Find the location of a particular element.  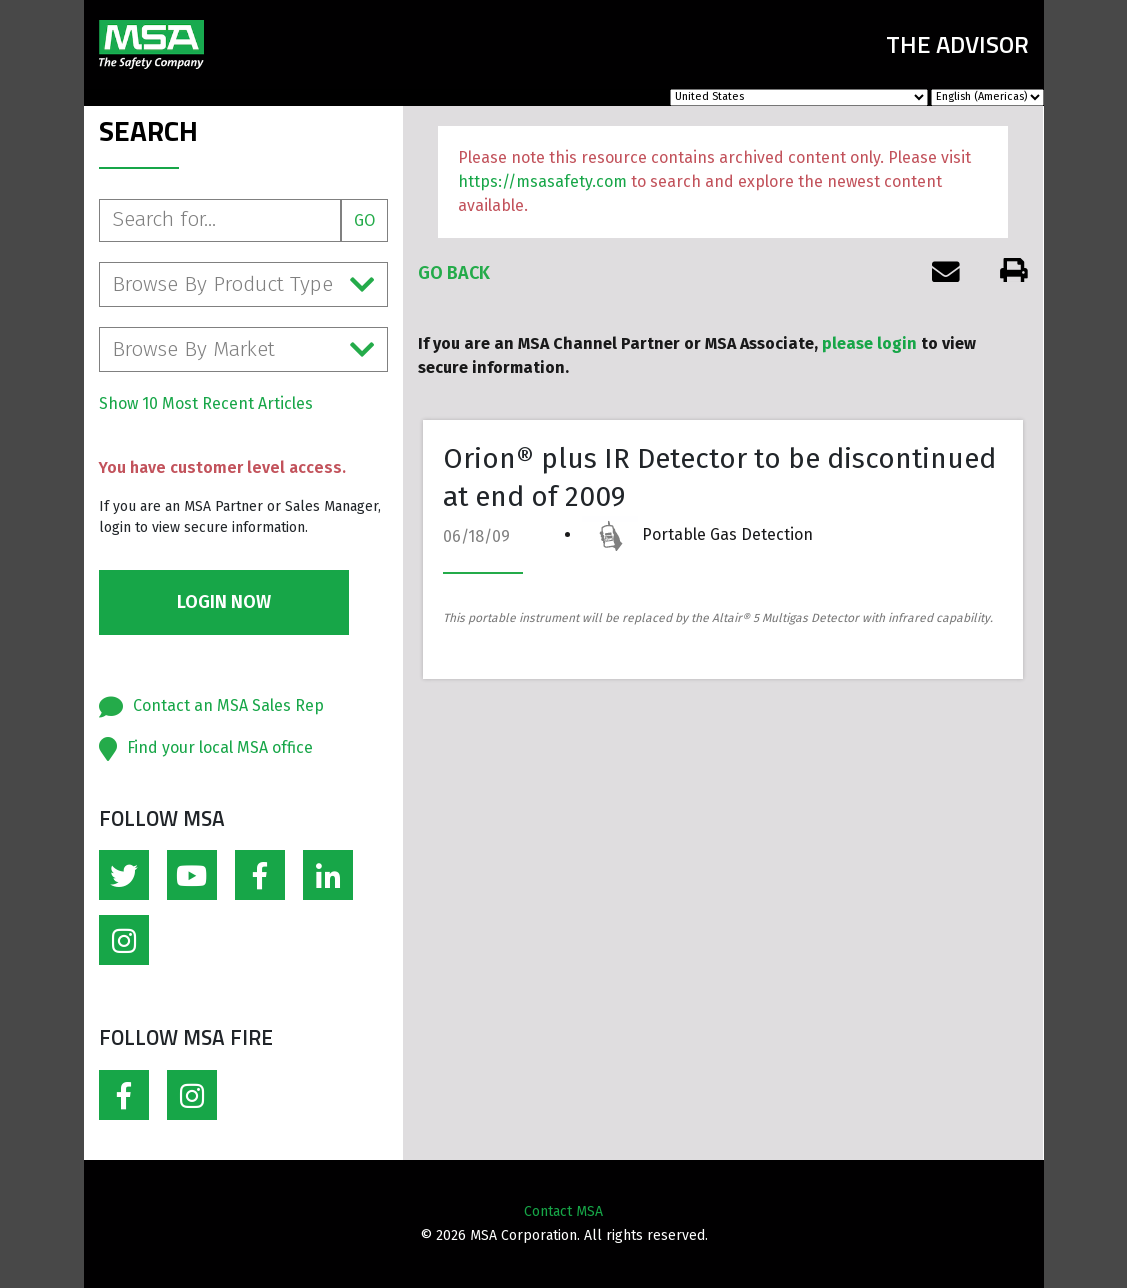

Browse By Market is located at coordinates (244, 349).